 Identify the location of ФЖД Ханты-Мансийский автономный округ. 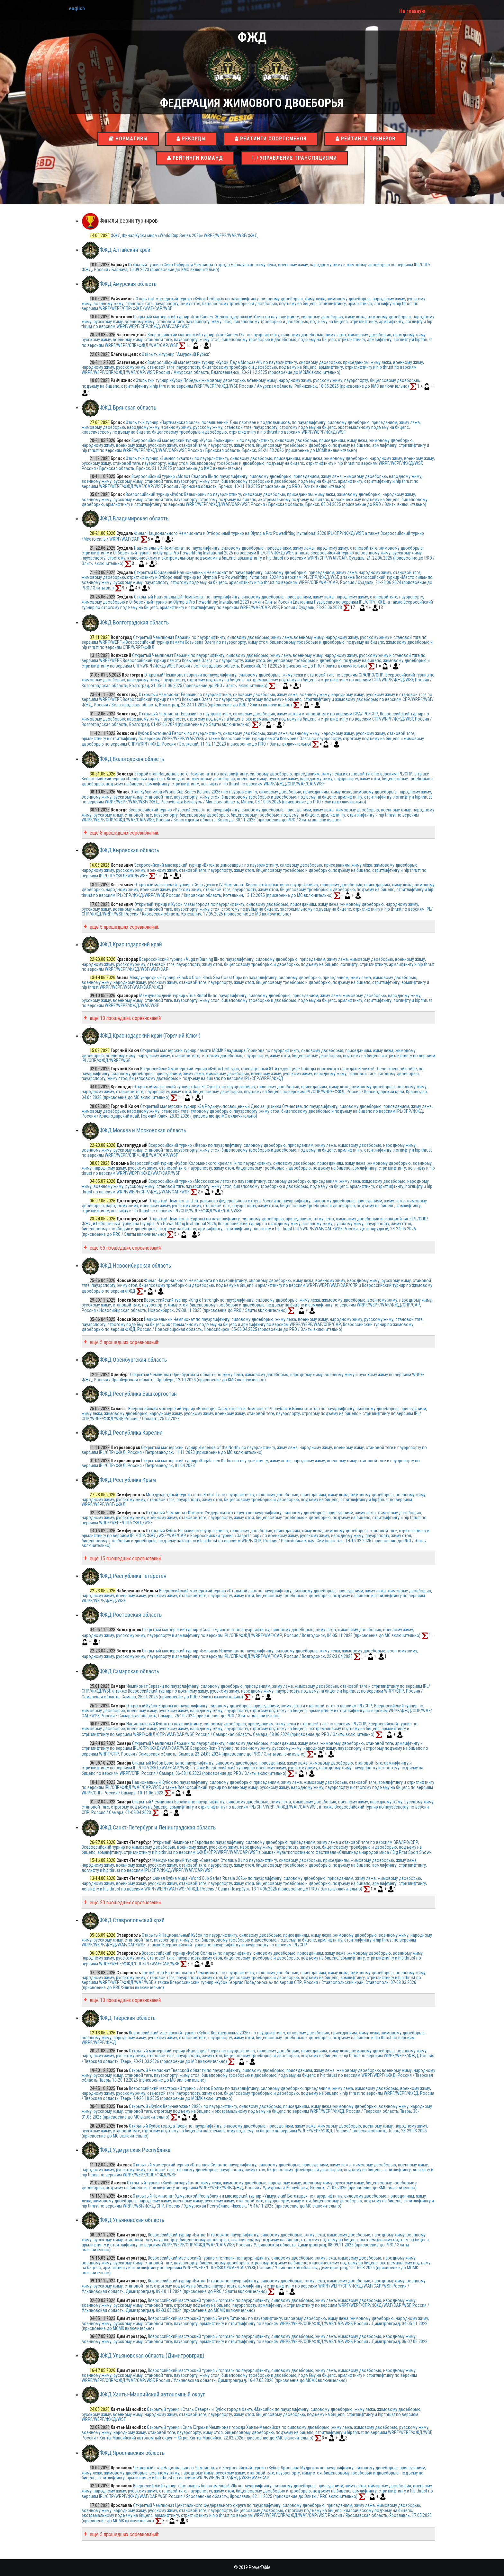
(152, 2394).